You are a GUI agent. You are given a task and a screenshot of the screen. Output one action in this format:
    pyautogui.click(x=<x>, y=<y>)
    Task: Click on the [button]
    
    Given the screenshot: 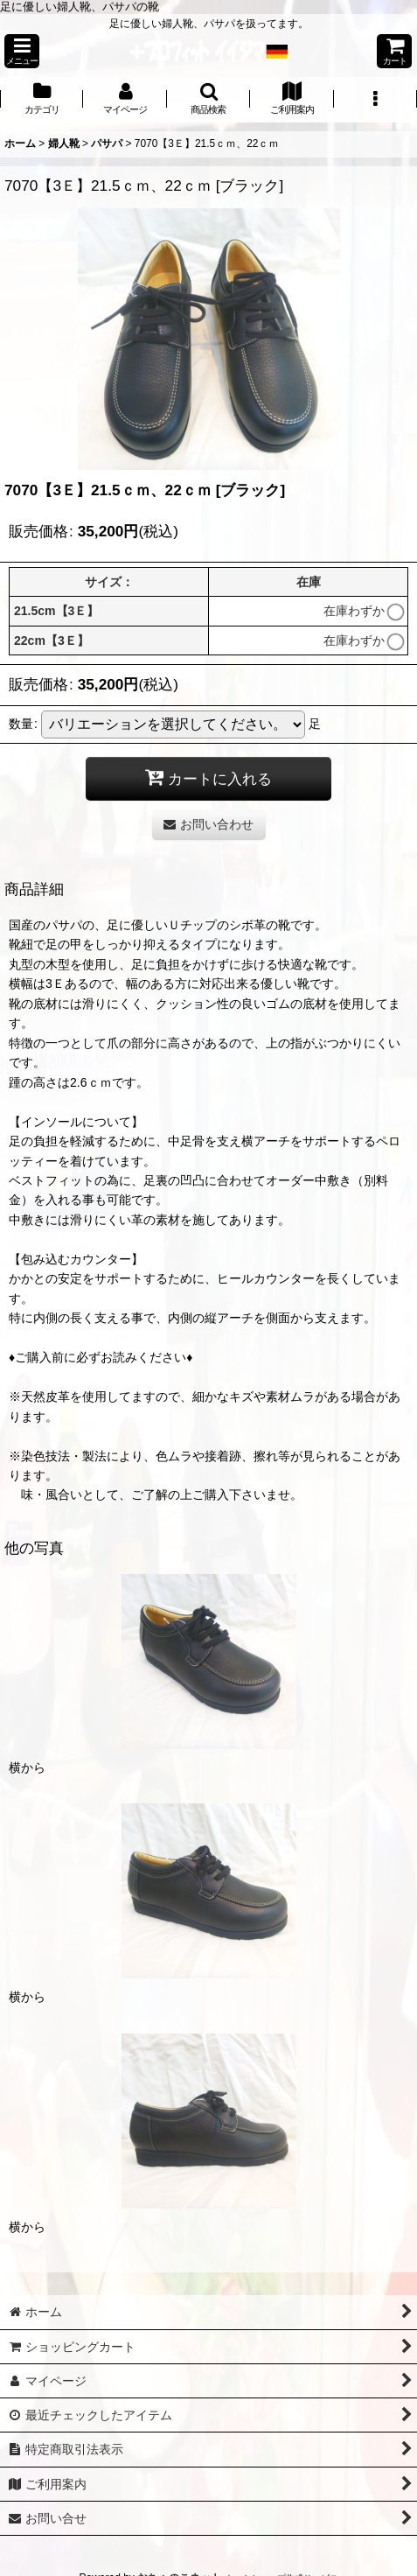 What is the action you would take?
    pyautogui.click(x=21, y=51)
    